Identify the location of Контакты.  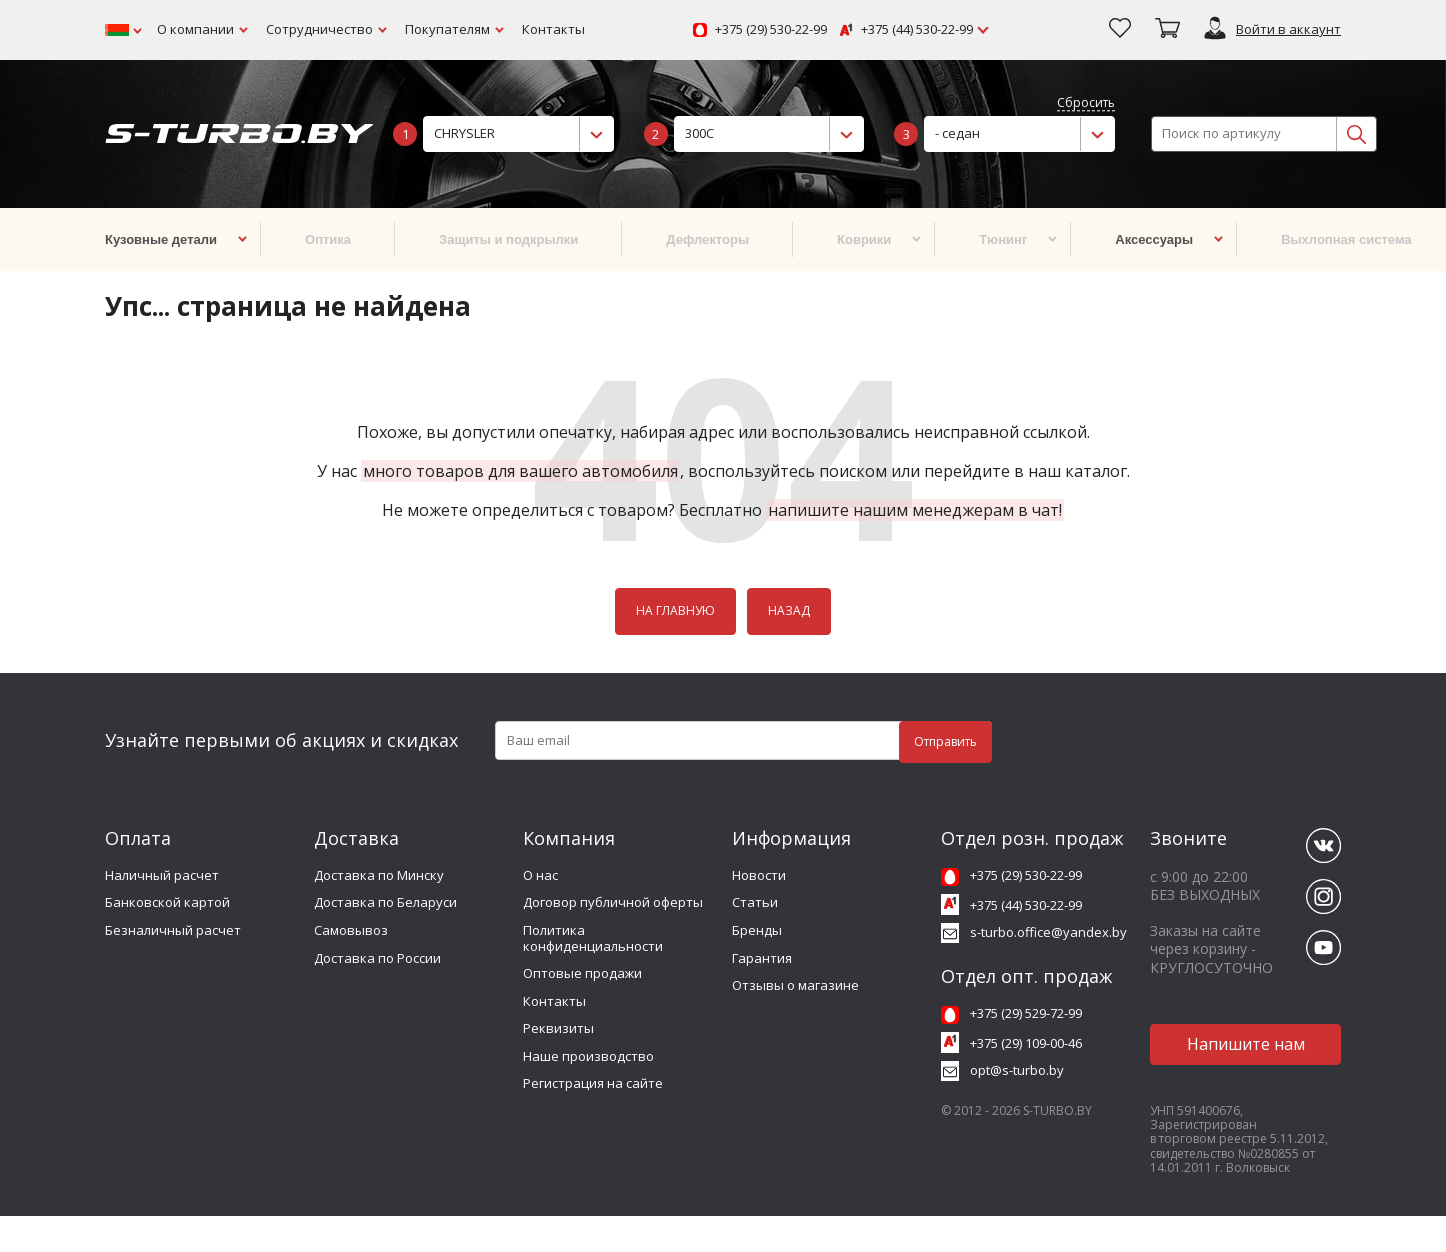
(553, 29).